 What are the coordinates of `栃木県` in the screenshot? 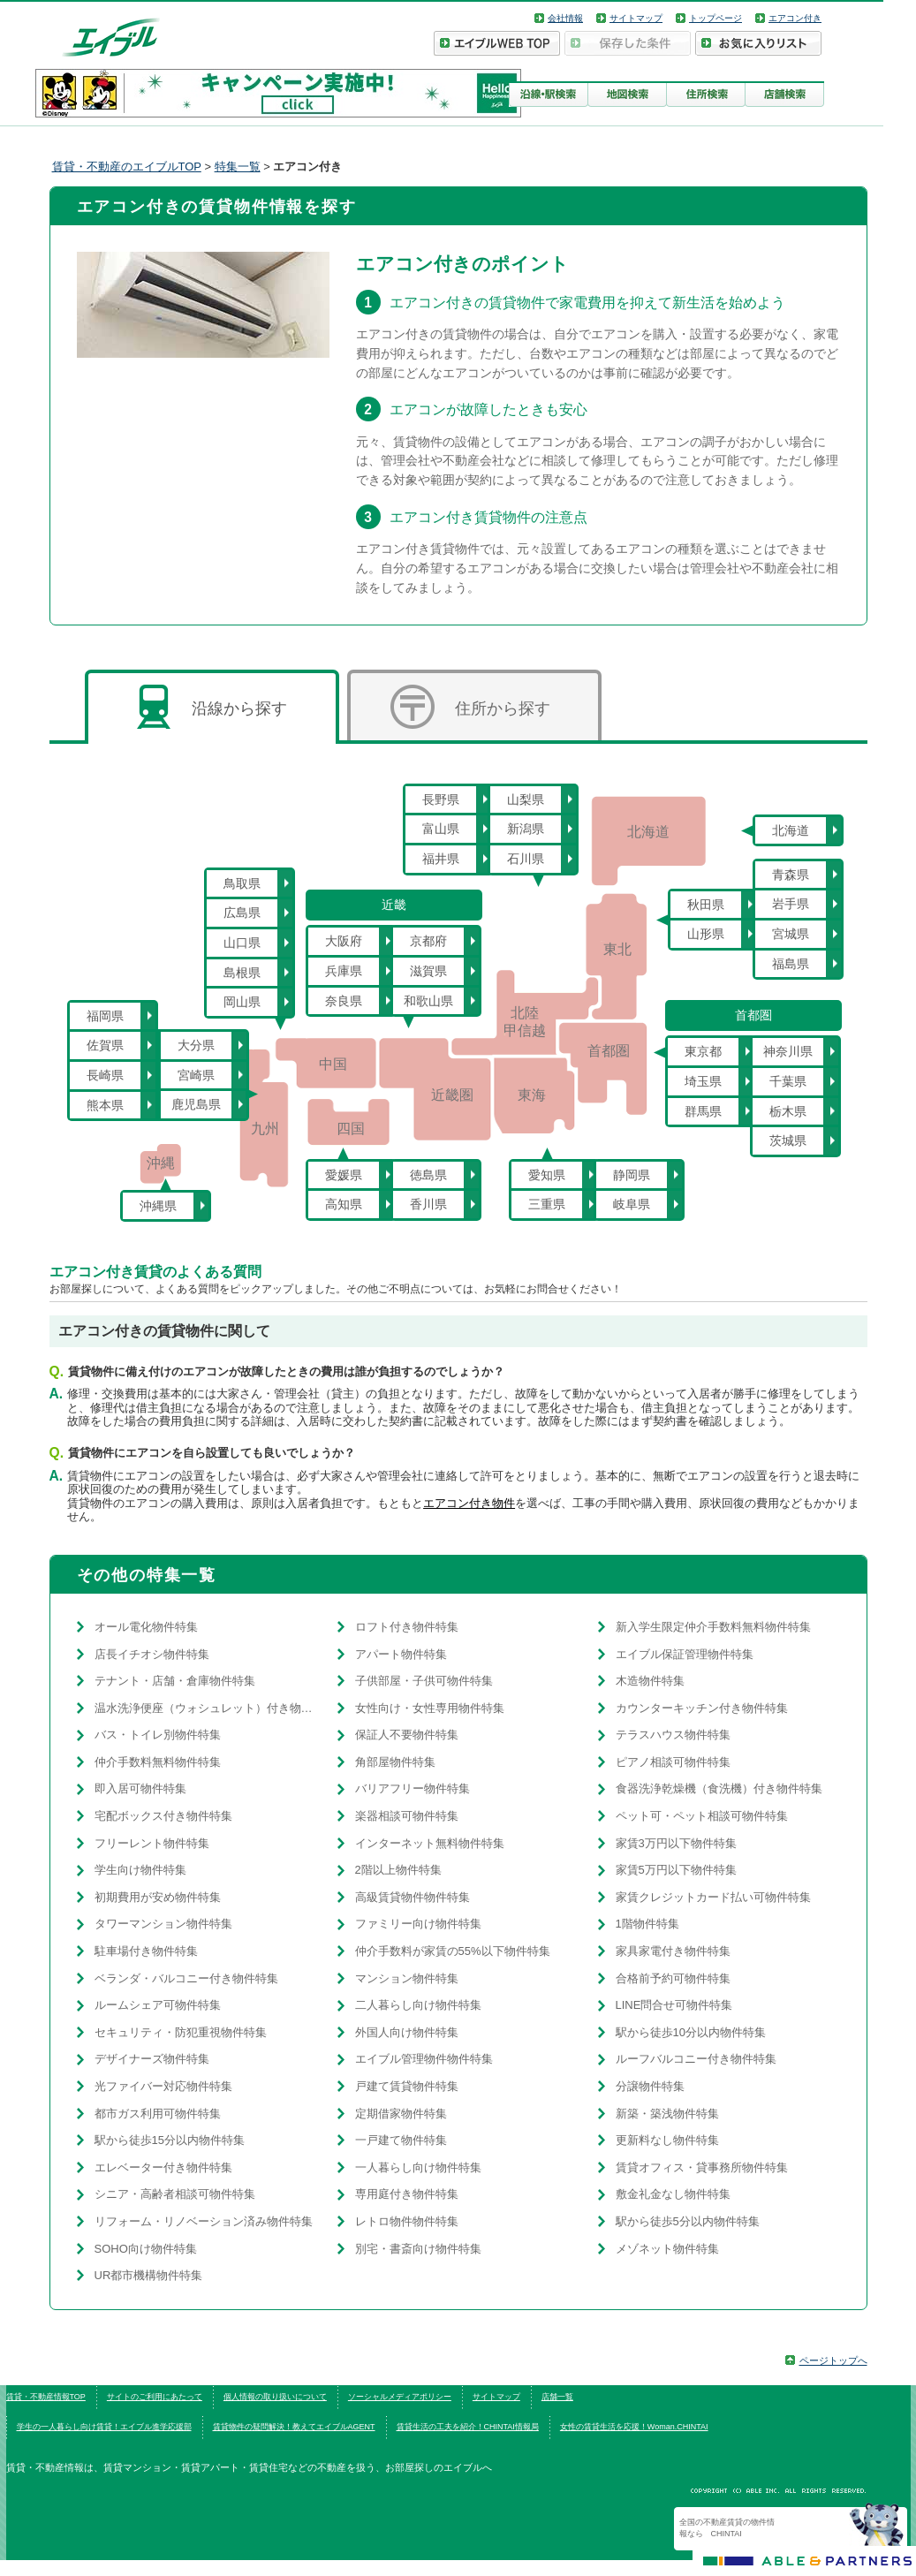 It's located at (787, 1111).